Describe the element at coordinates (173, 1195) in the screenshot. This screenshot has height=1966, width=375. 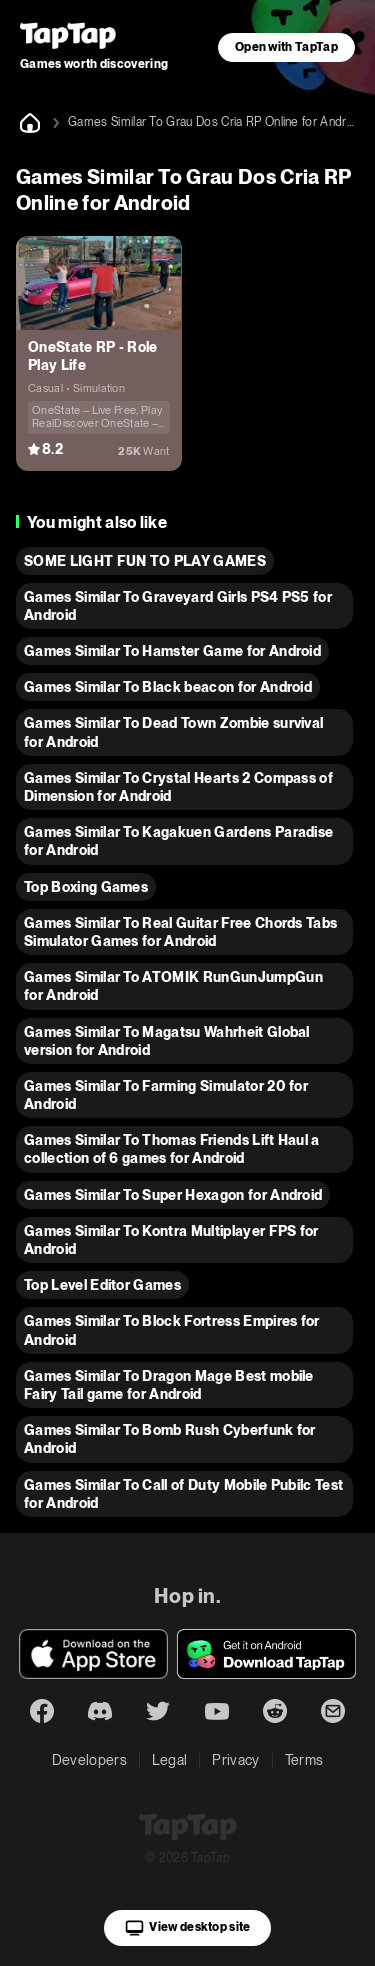
I see `Games Similar To Super Hexagon for Android` at that location.